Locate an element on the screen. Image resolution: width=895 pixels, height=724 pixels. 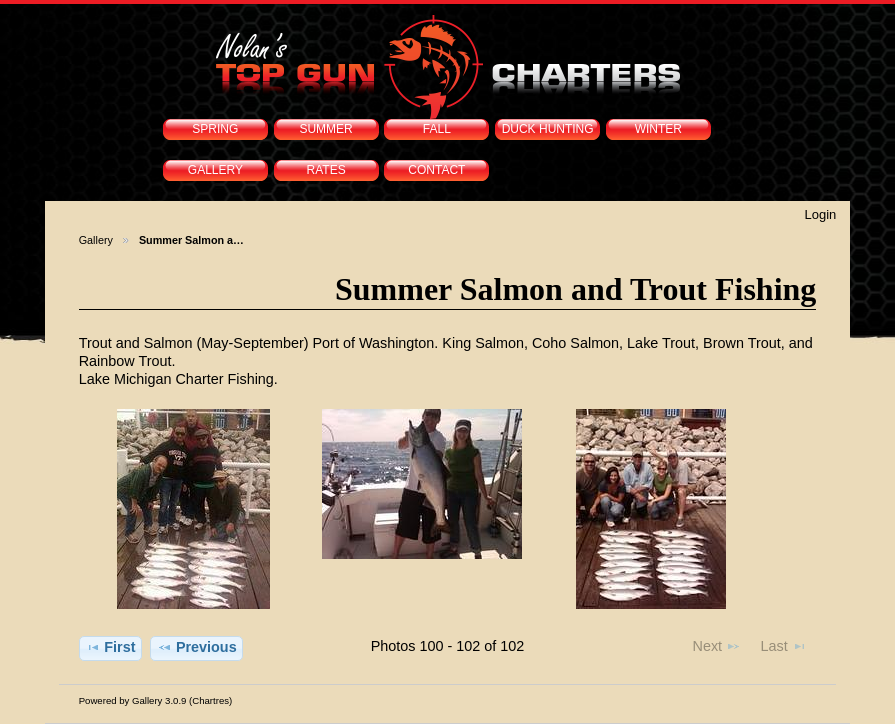
FALL is located at coordinates (437, 129).